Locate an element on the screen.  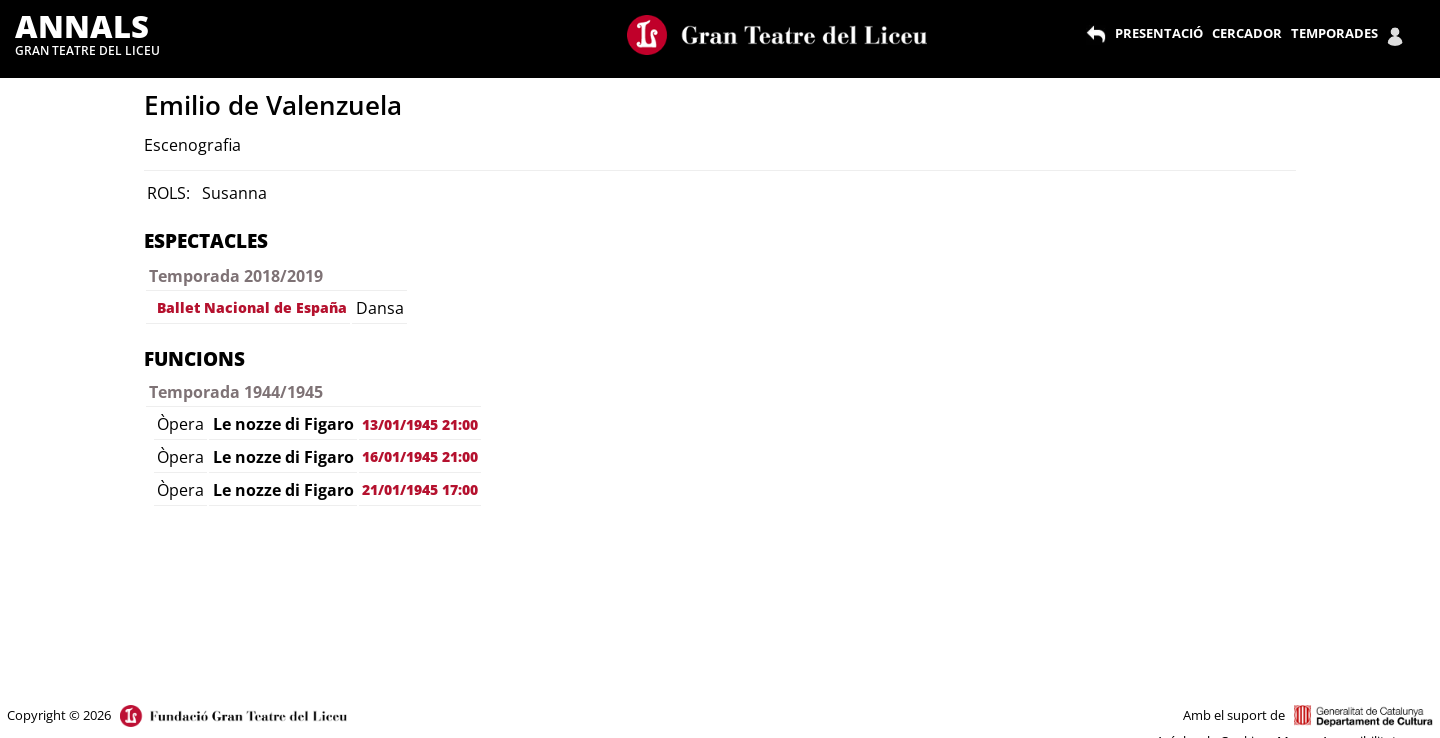
Ballet Nacional de España is located at coordinates (252, 307).